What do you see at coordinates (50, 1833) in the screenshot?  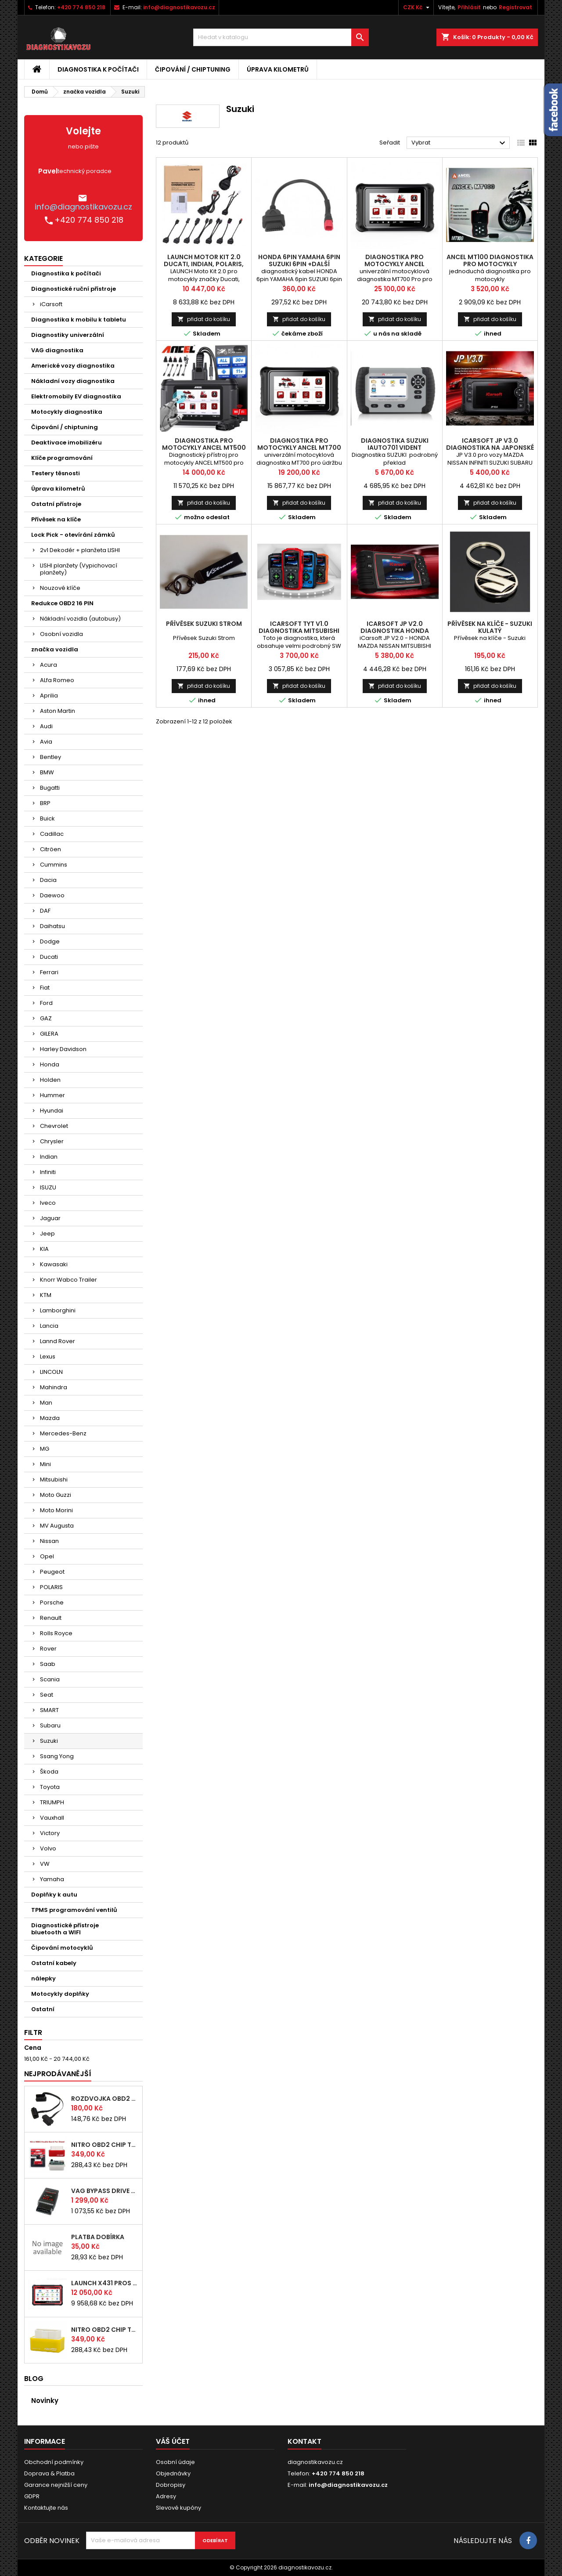 I see `Victory` at bounding box center [50, 1833].